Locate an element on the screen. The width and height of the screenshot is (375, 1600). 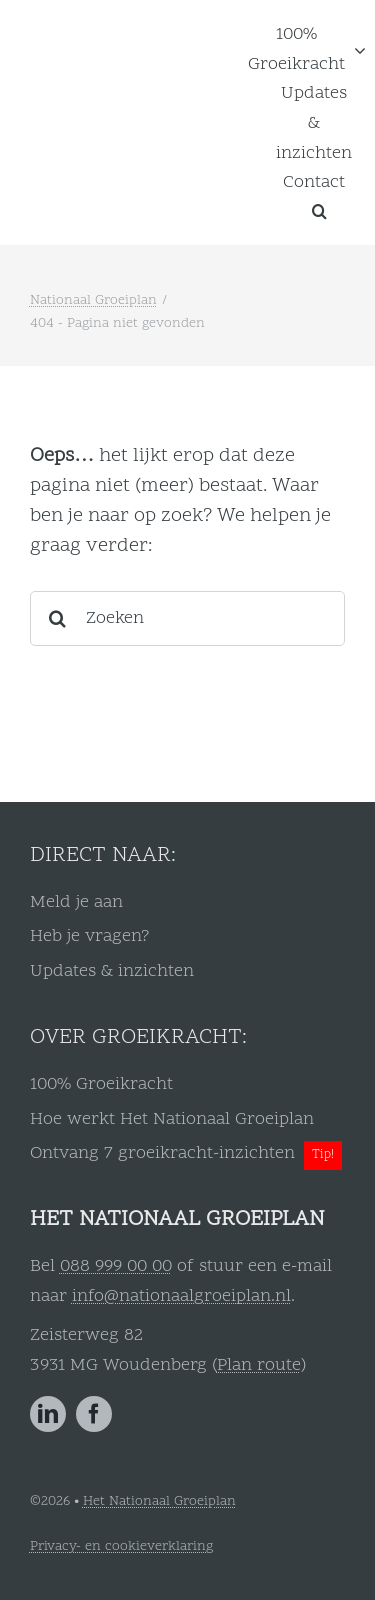
[button] is located at coordinates (319, 211).